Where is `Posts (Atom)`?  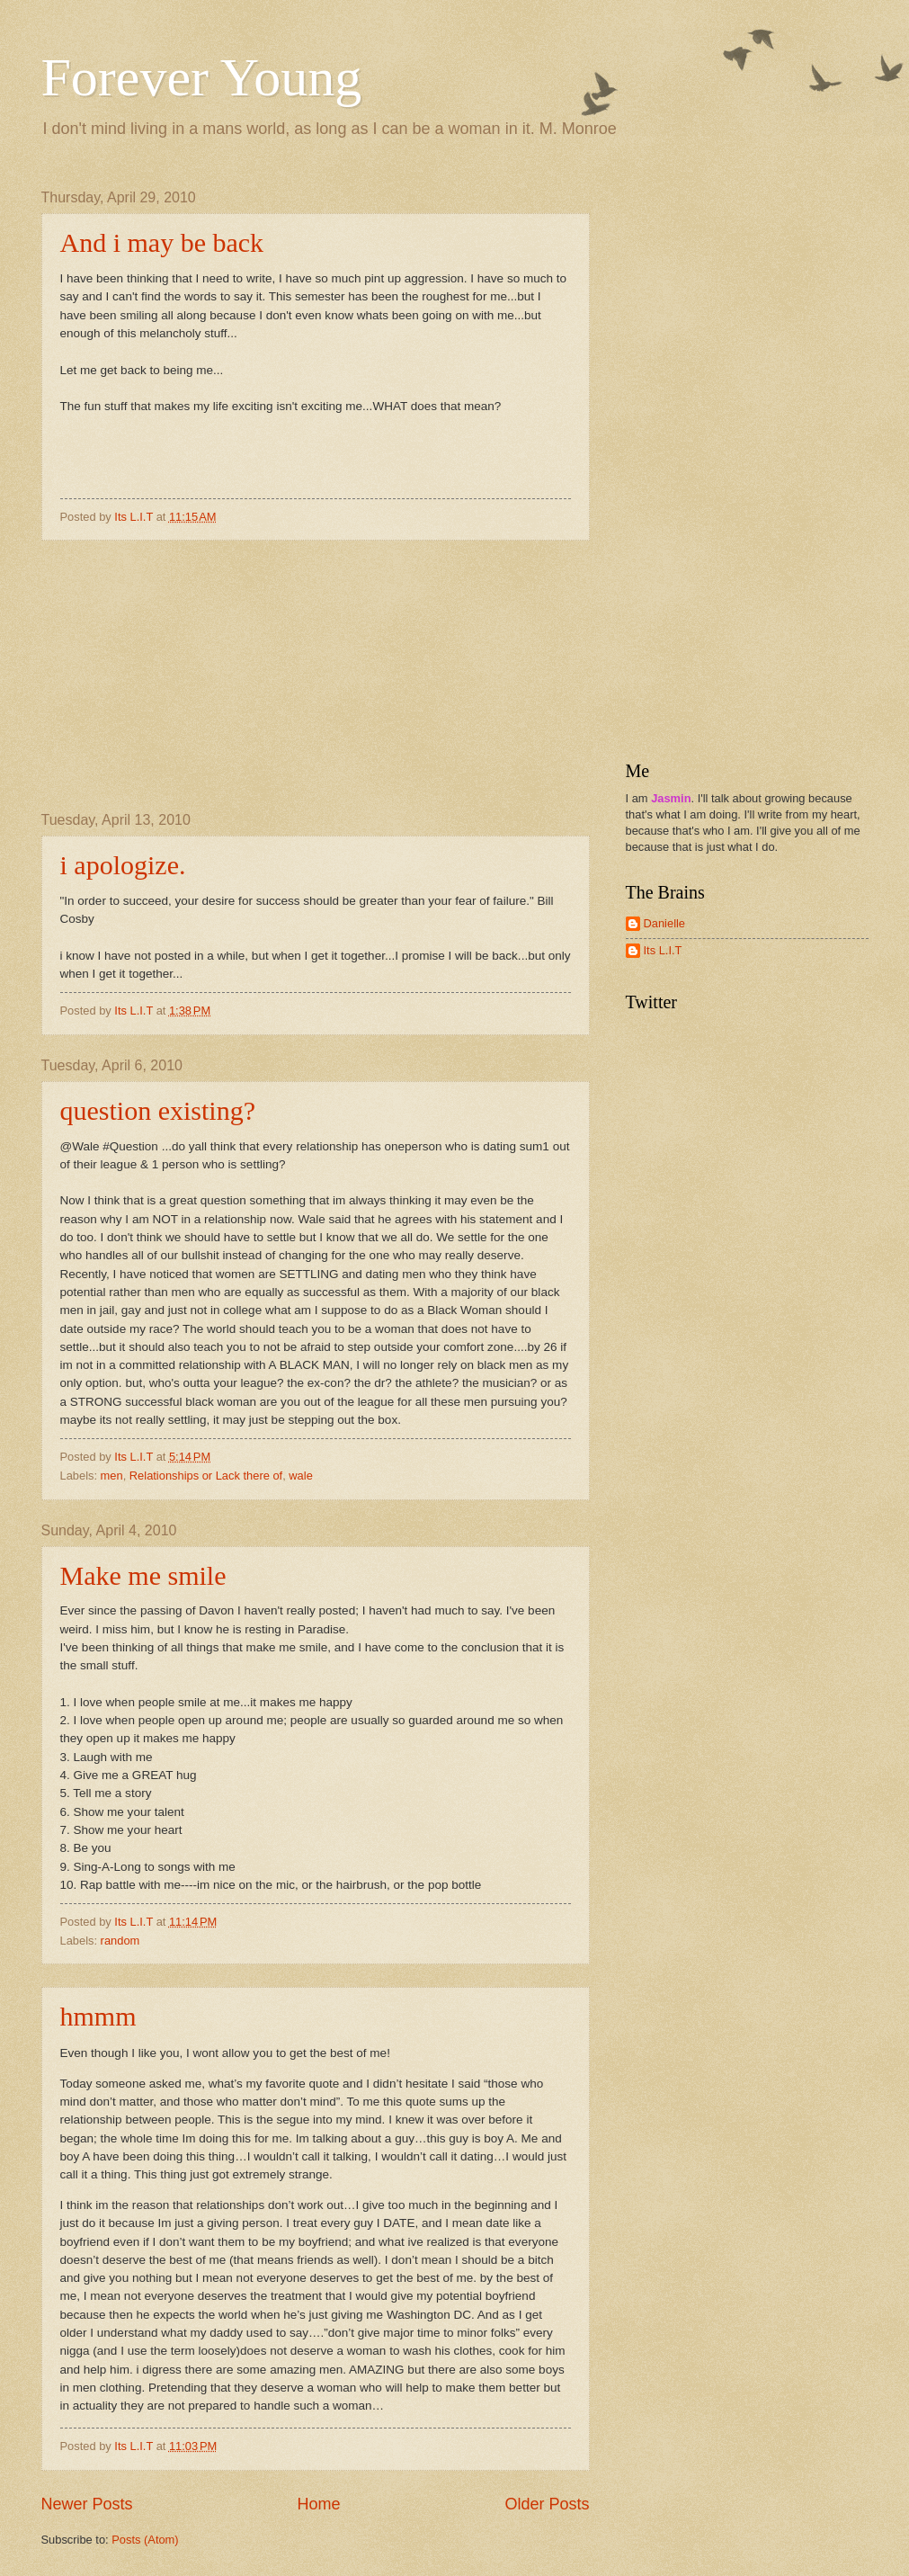 Posts (Atom) is located at coordinates (144, 2539).